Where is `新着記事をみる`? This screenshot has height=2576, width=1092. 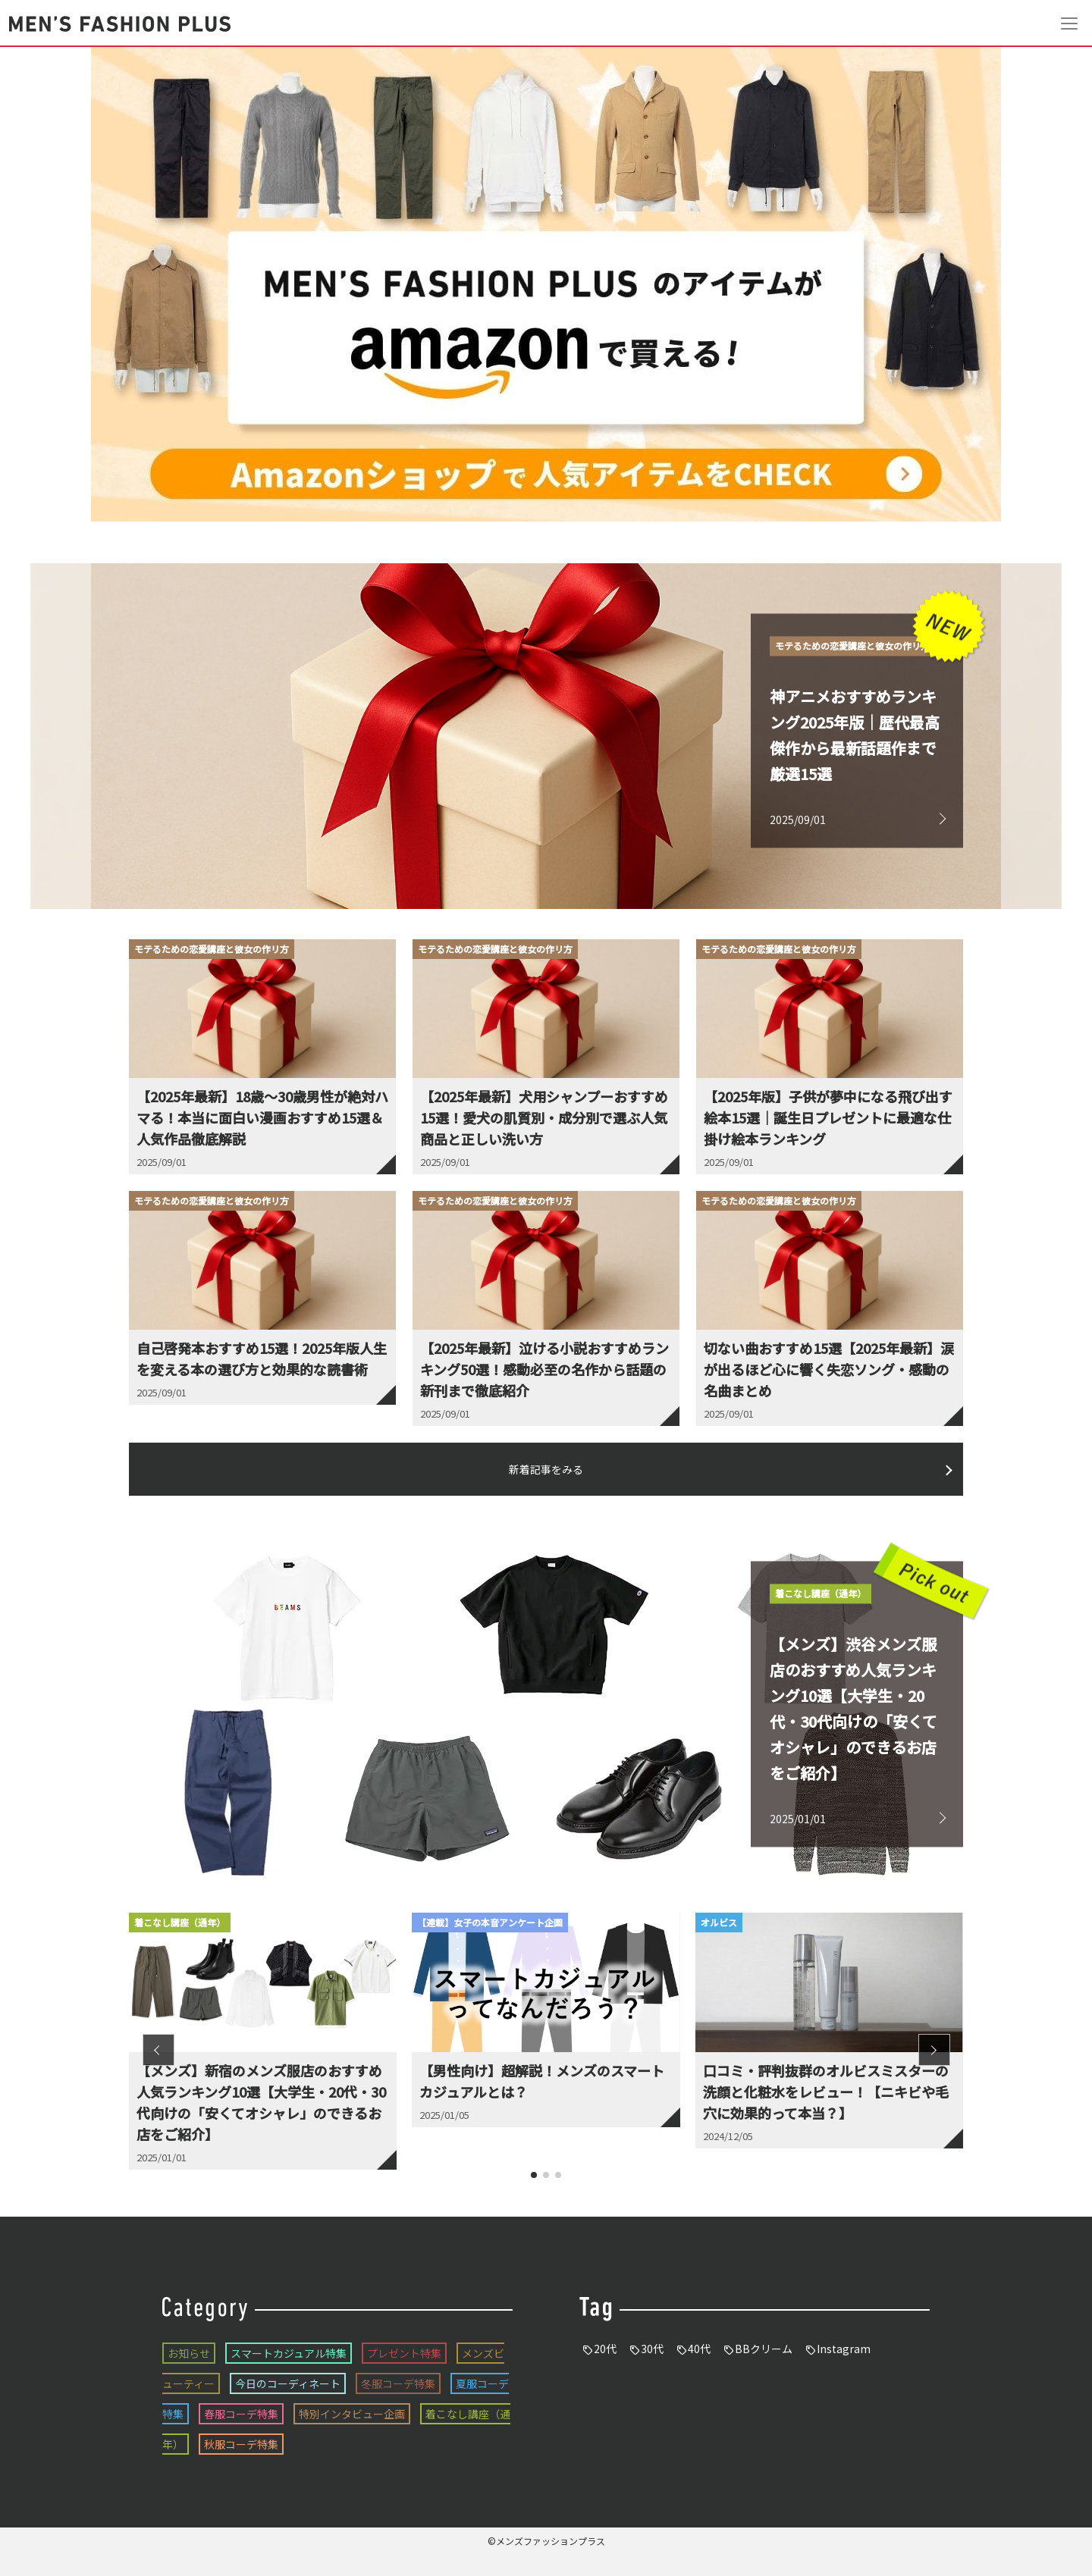
新着記事をみる is located at coordinates (546, 1469).